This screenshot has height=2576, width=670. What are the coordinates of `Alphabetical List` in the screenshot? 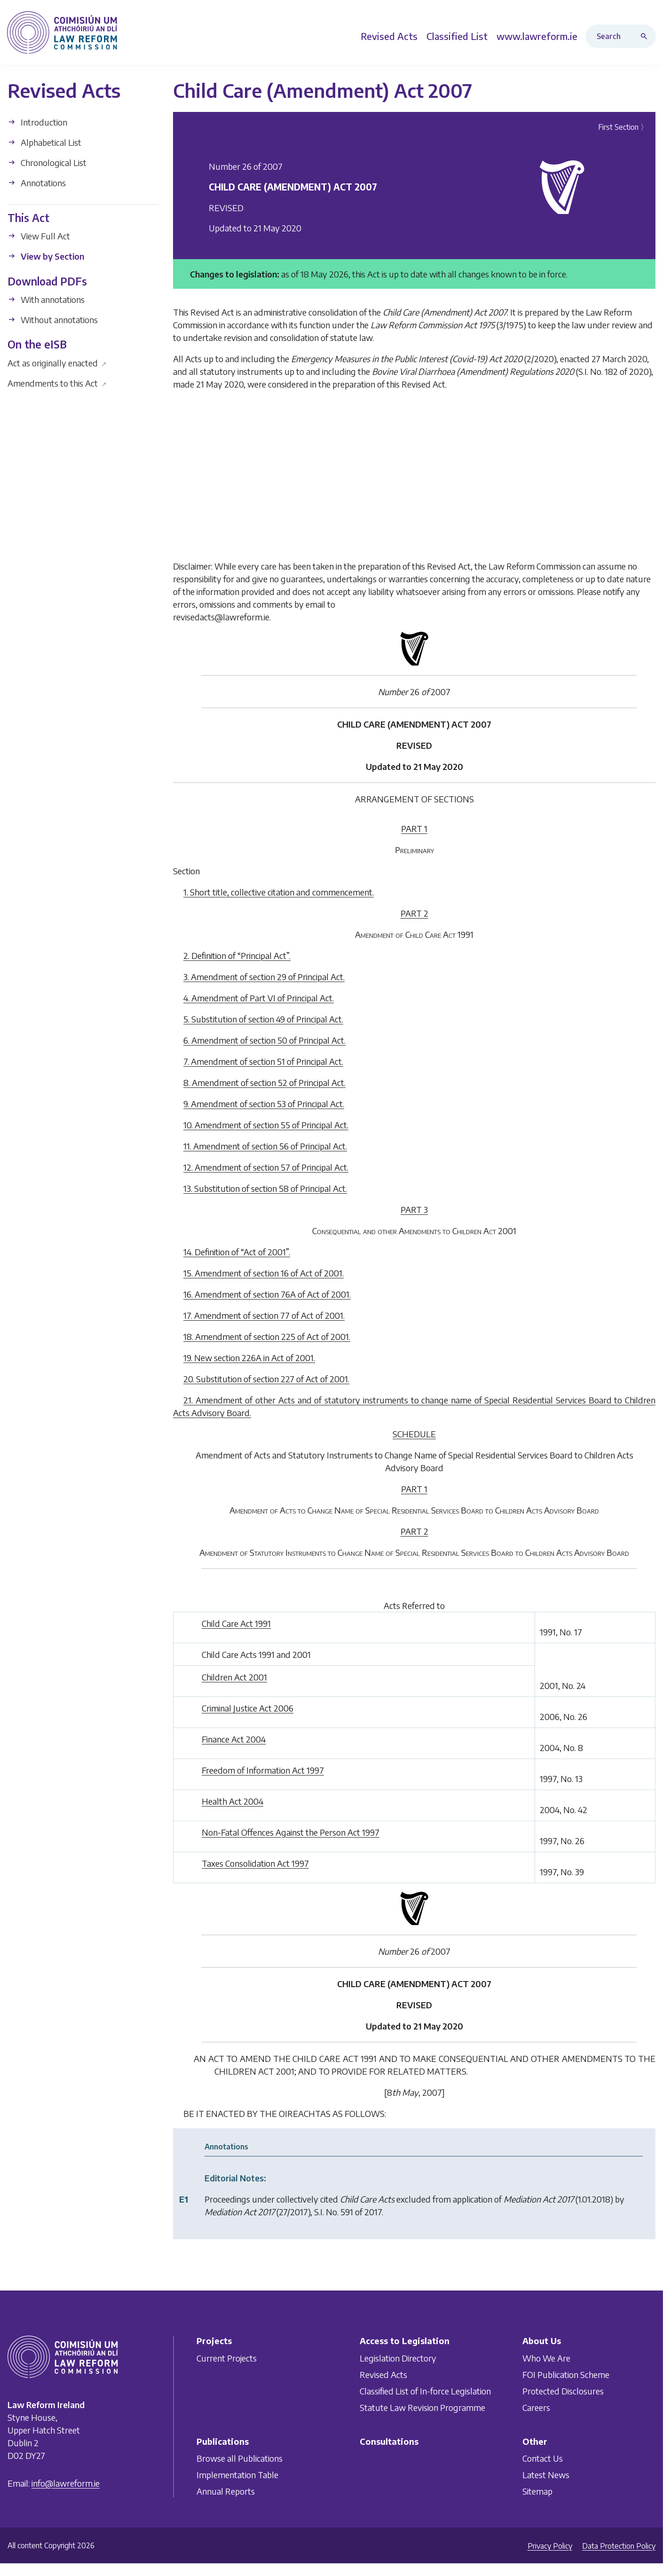 It's located at (44, 142).